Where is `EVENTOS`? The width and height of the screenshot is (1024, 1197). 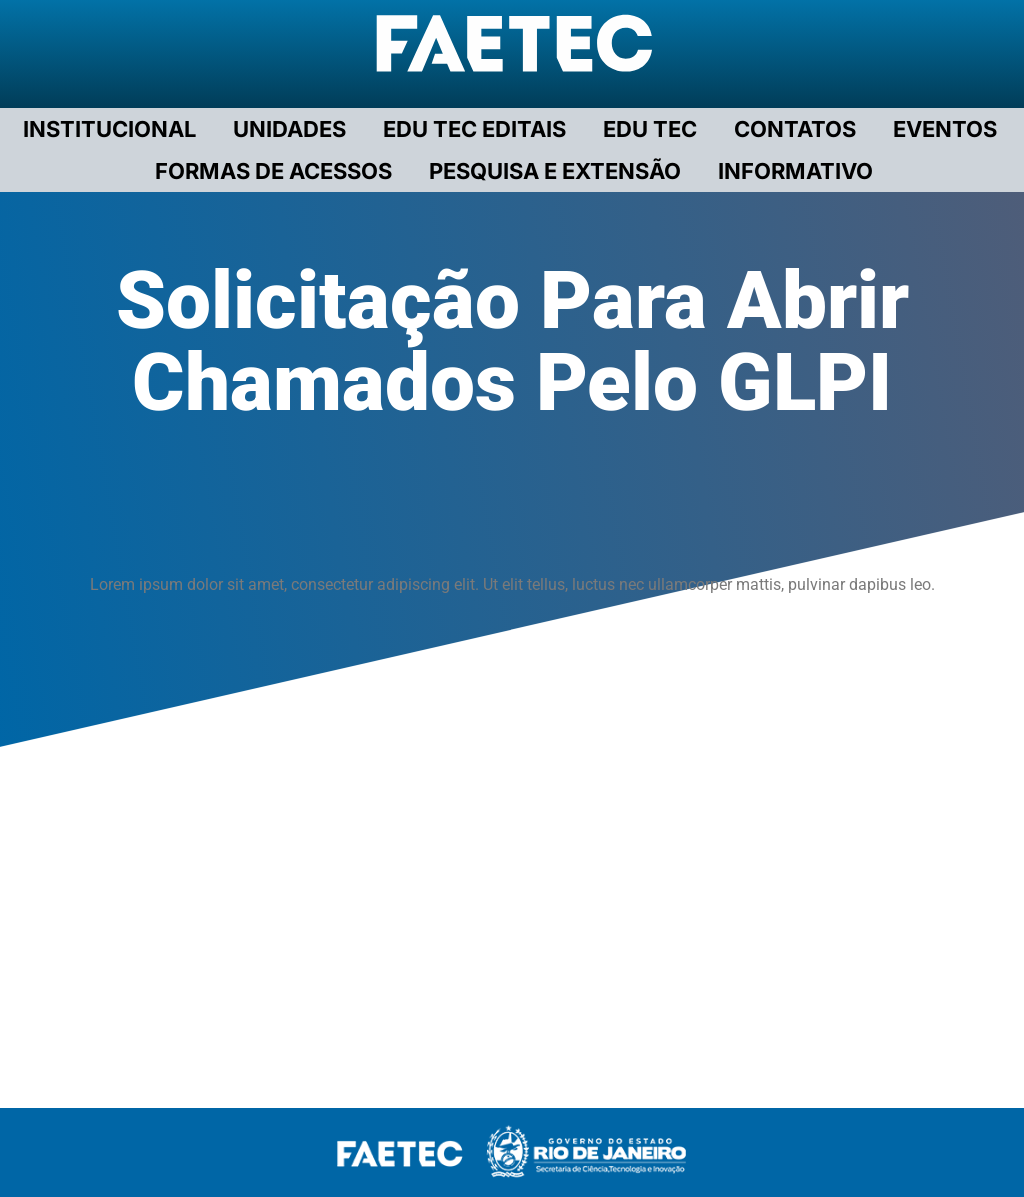 EVENTOS is located at coordinates (945, 129).